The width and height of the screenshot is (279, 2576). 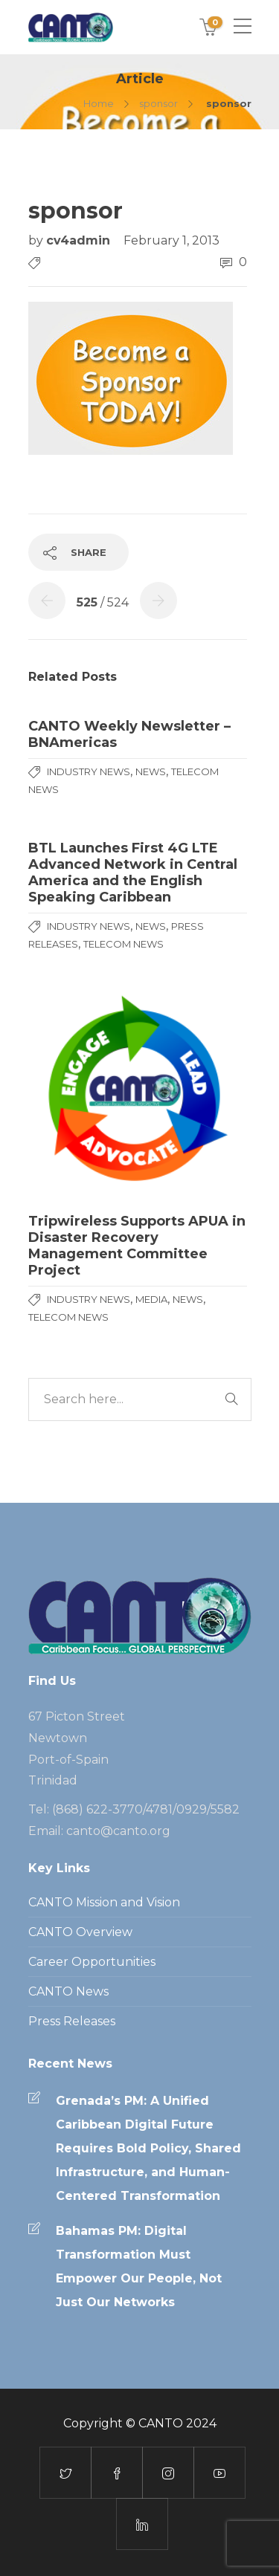 What do you see at coordinates (71, 2021) in the screenshot?
I see `Press Releases` at bounding box center [71, 2021].